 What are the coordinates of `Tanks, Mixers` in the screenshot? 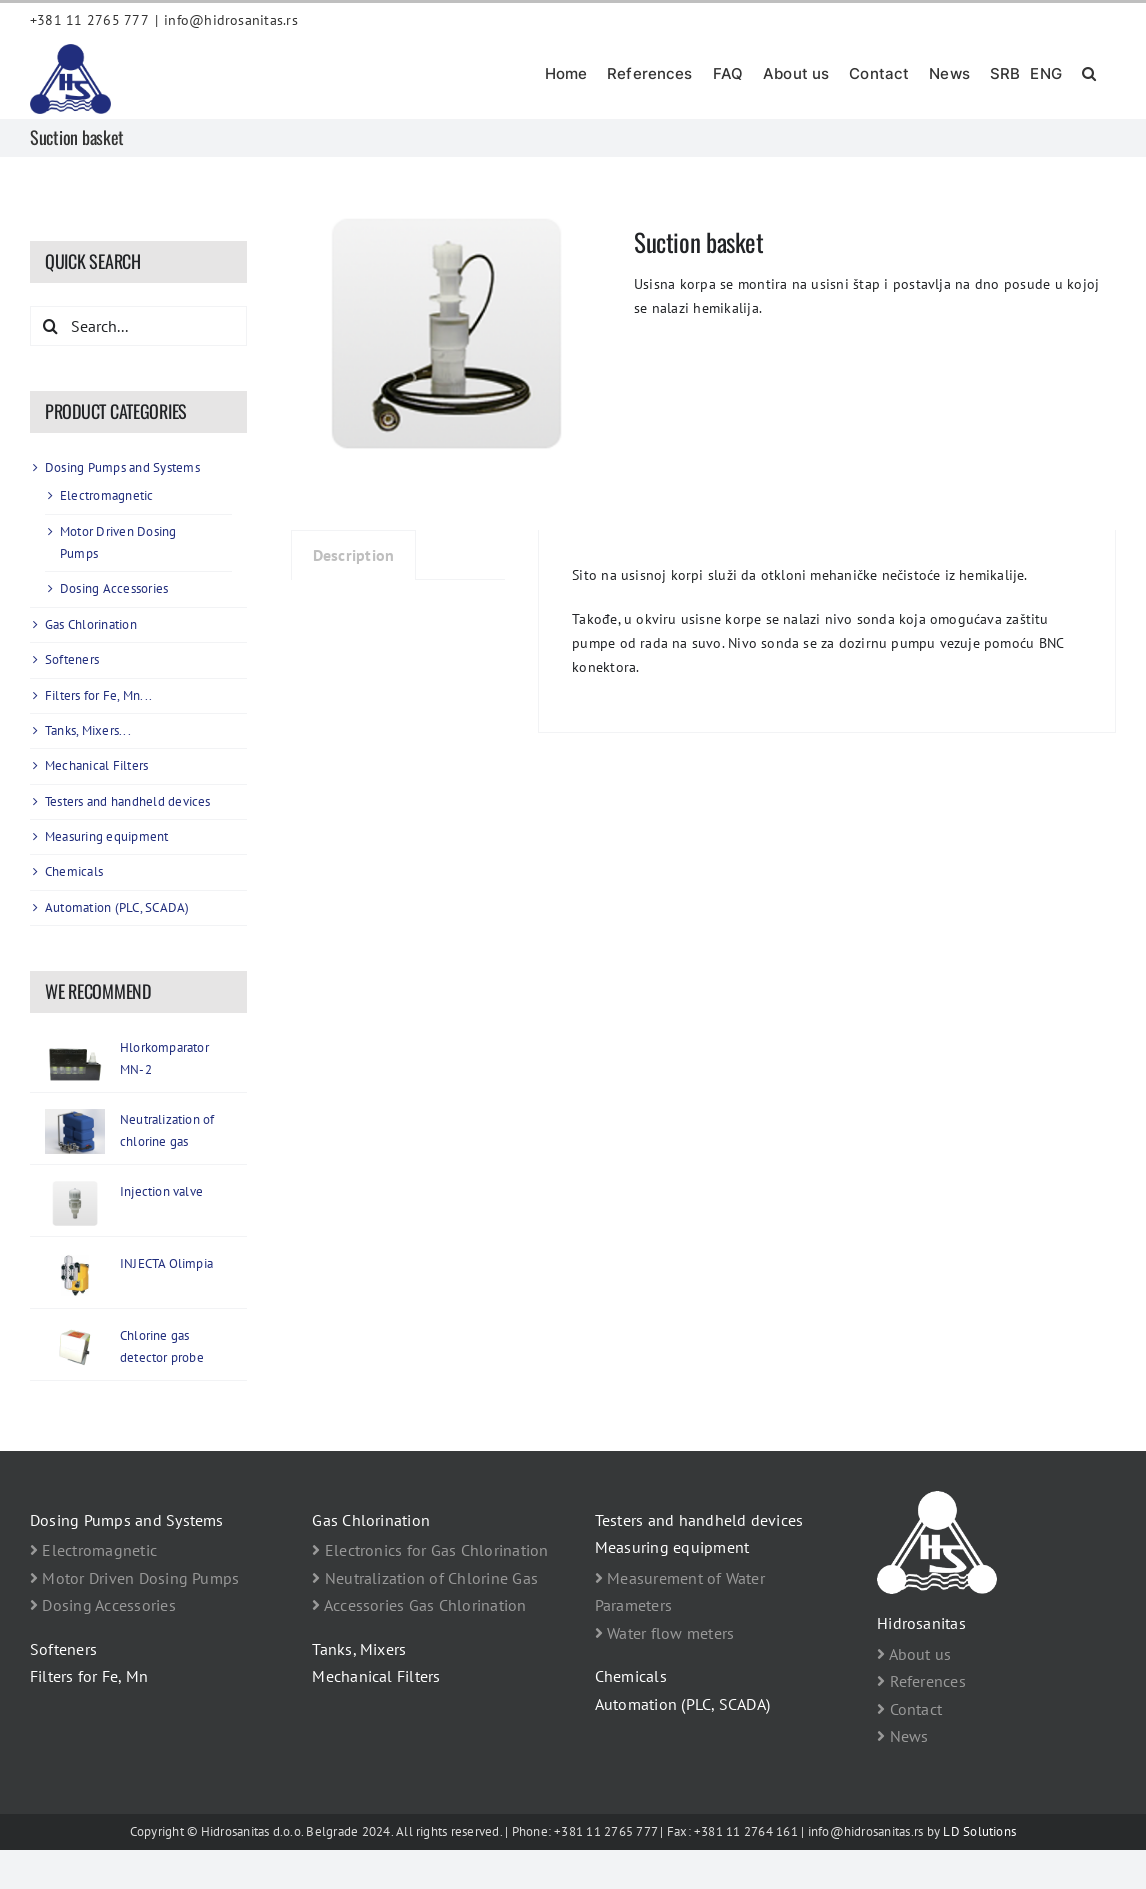 It's located at (359, 1649).